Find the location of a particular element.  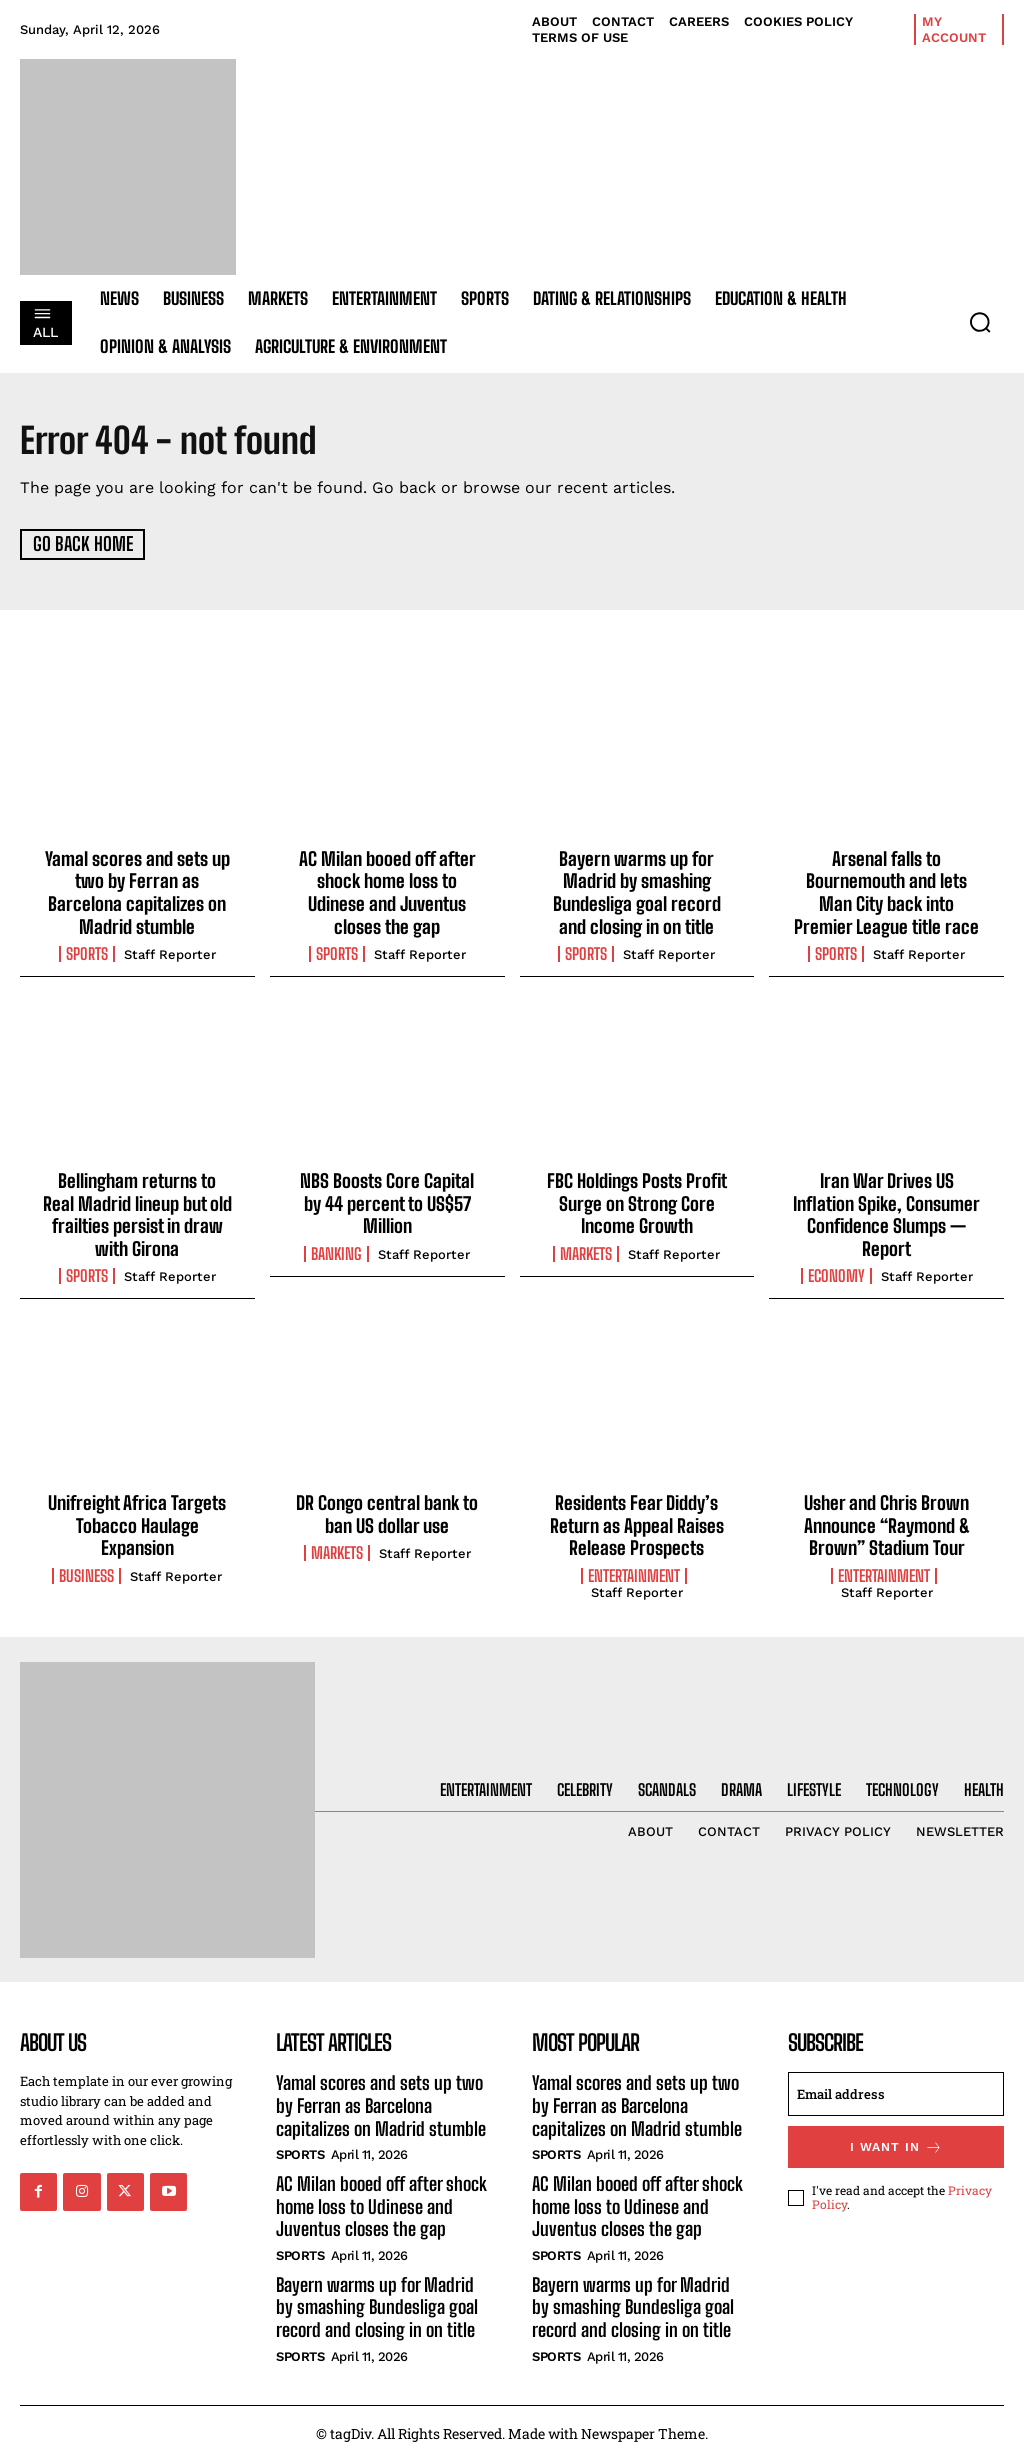

NBS Boosts Core Capital by 44 percent to US$57 Million is located at coordinates (387, 1197).